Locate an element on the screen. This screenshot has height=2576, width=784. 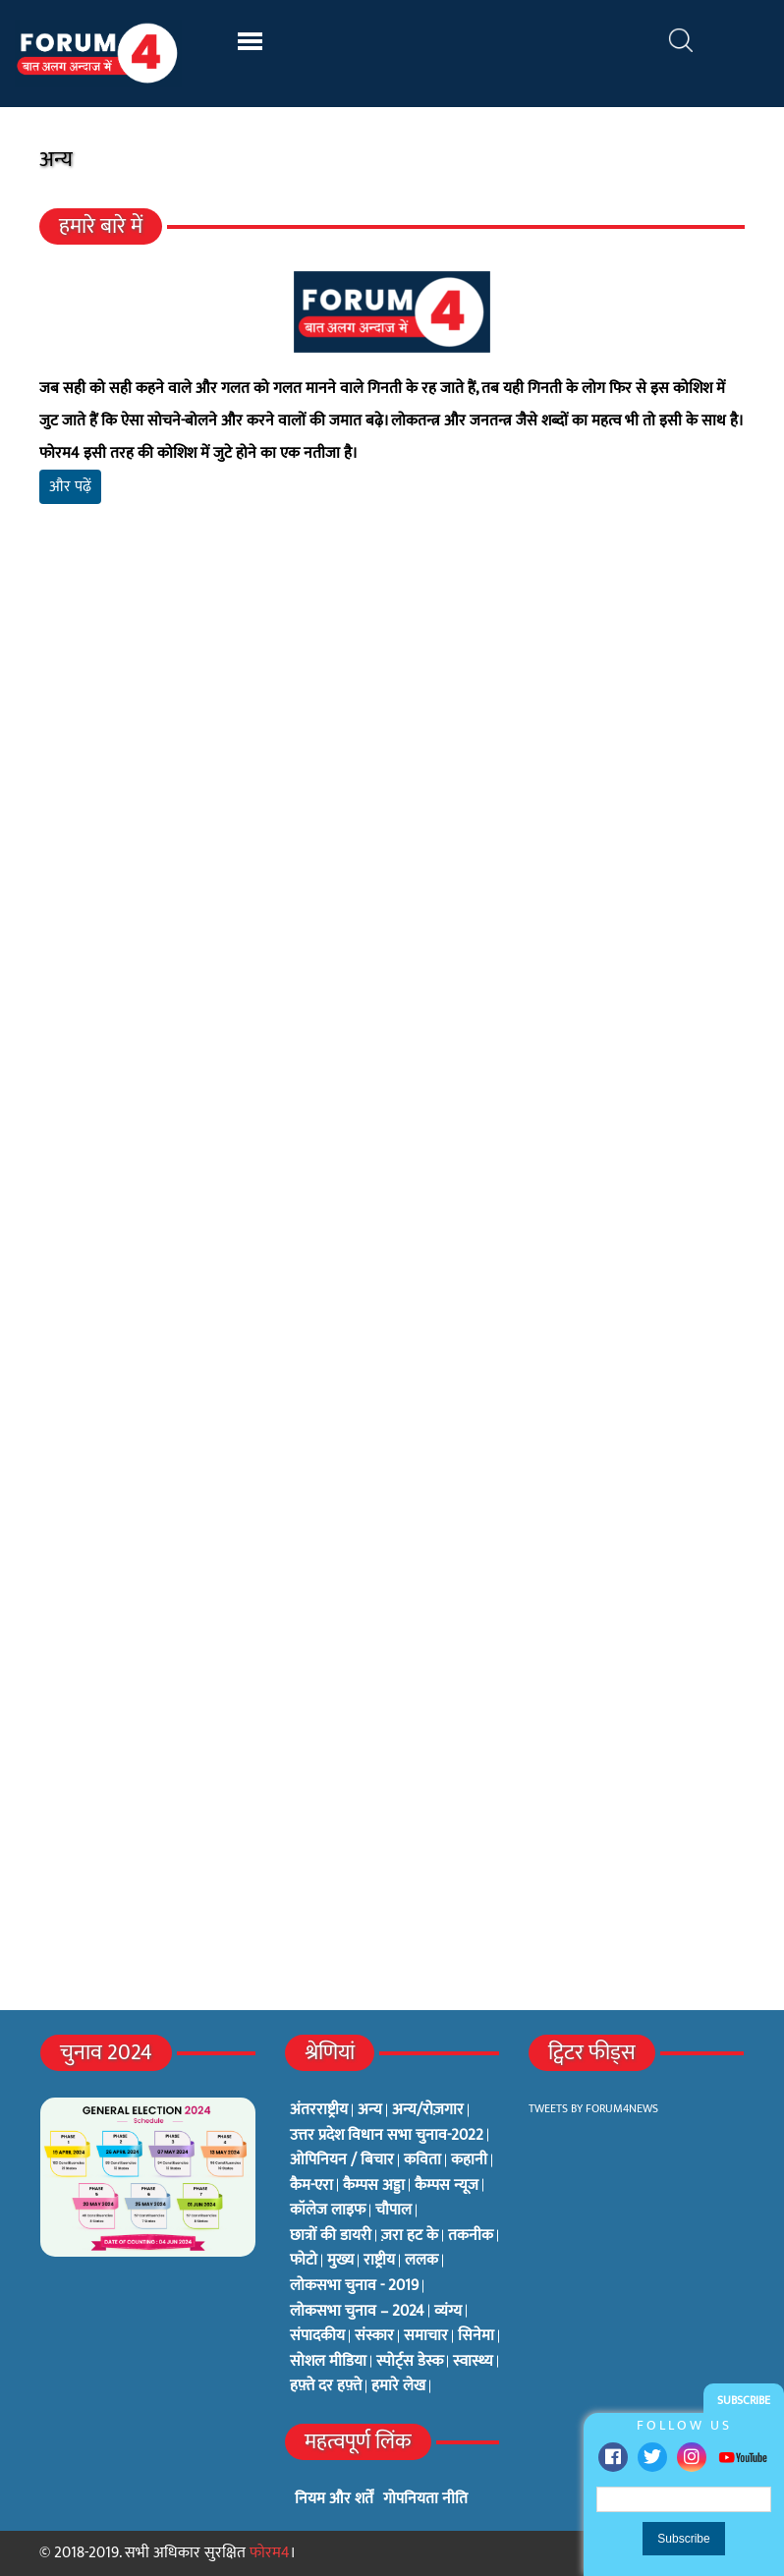
फोरम4 is located at coordinates (270, 2553).